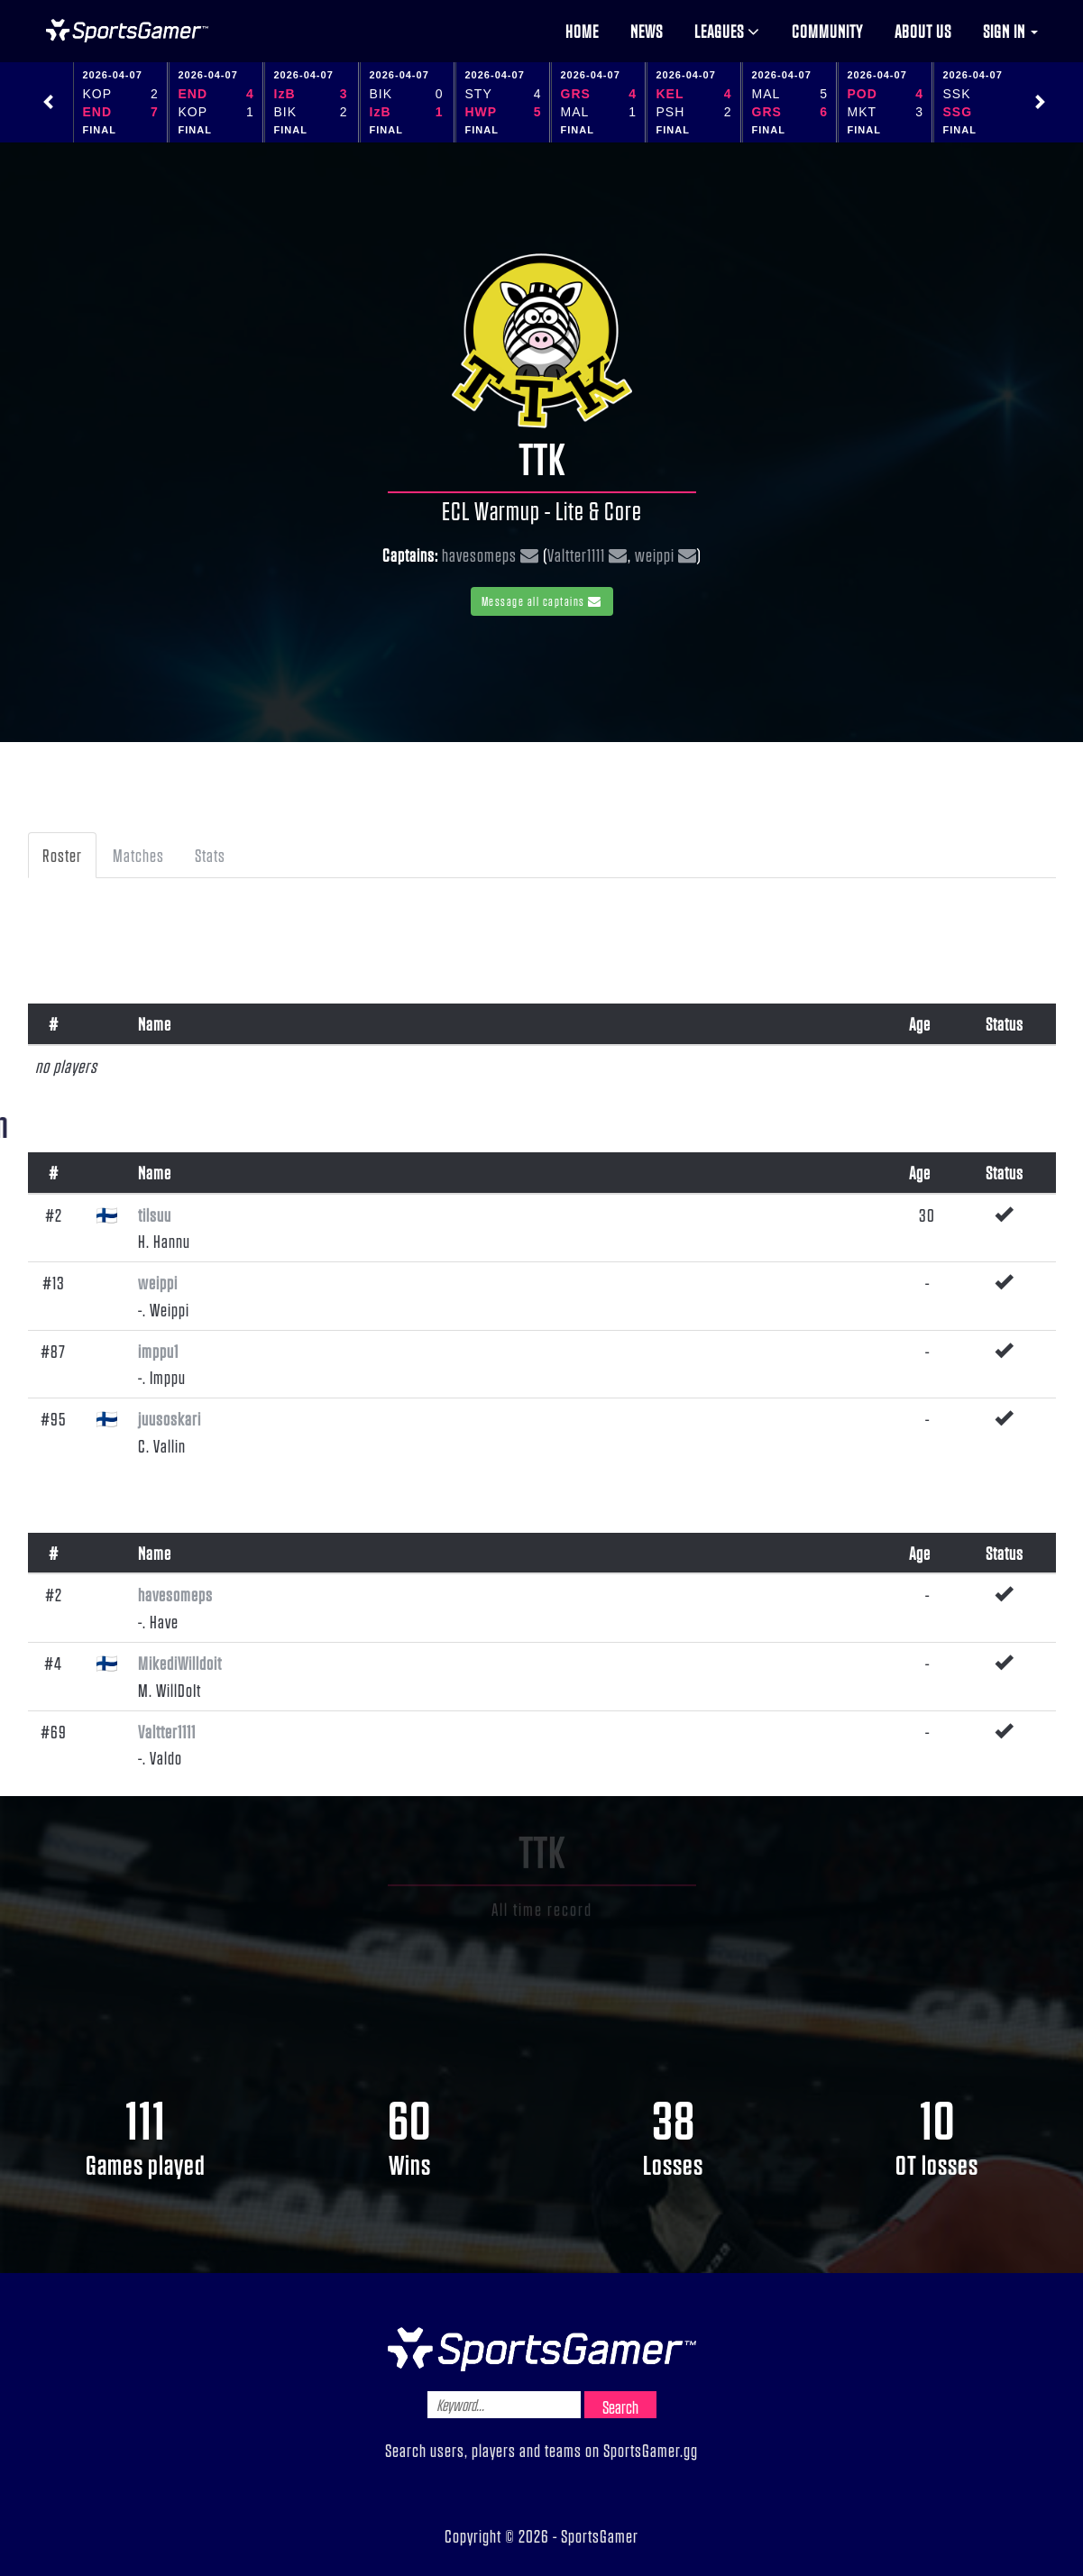 This screenshot has height=2576, width=1083. Describe the element at coordinates (827, 30) in the screenshot. I see `Community` at that location.